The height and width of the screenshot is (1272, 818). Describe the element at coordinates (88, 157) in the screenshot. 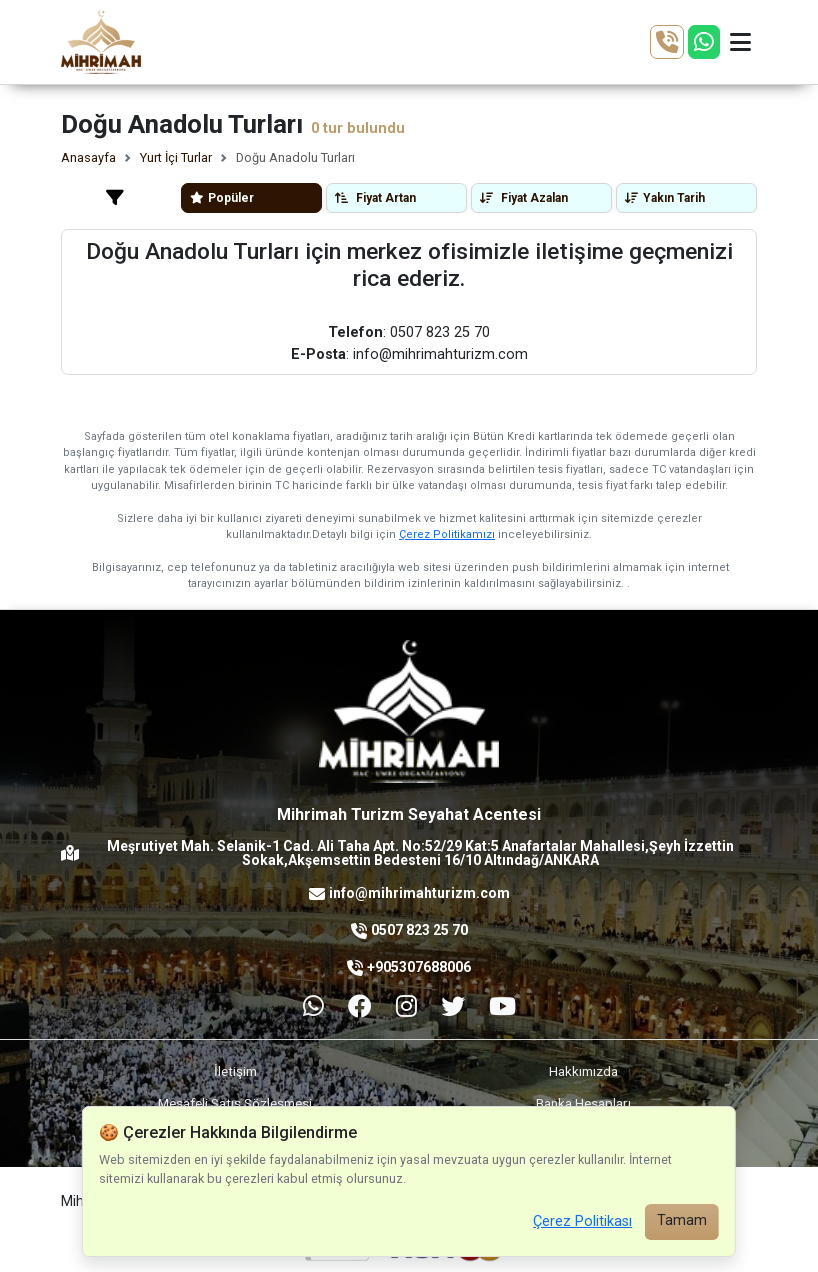

I see `Anasayfa` at that location.